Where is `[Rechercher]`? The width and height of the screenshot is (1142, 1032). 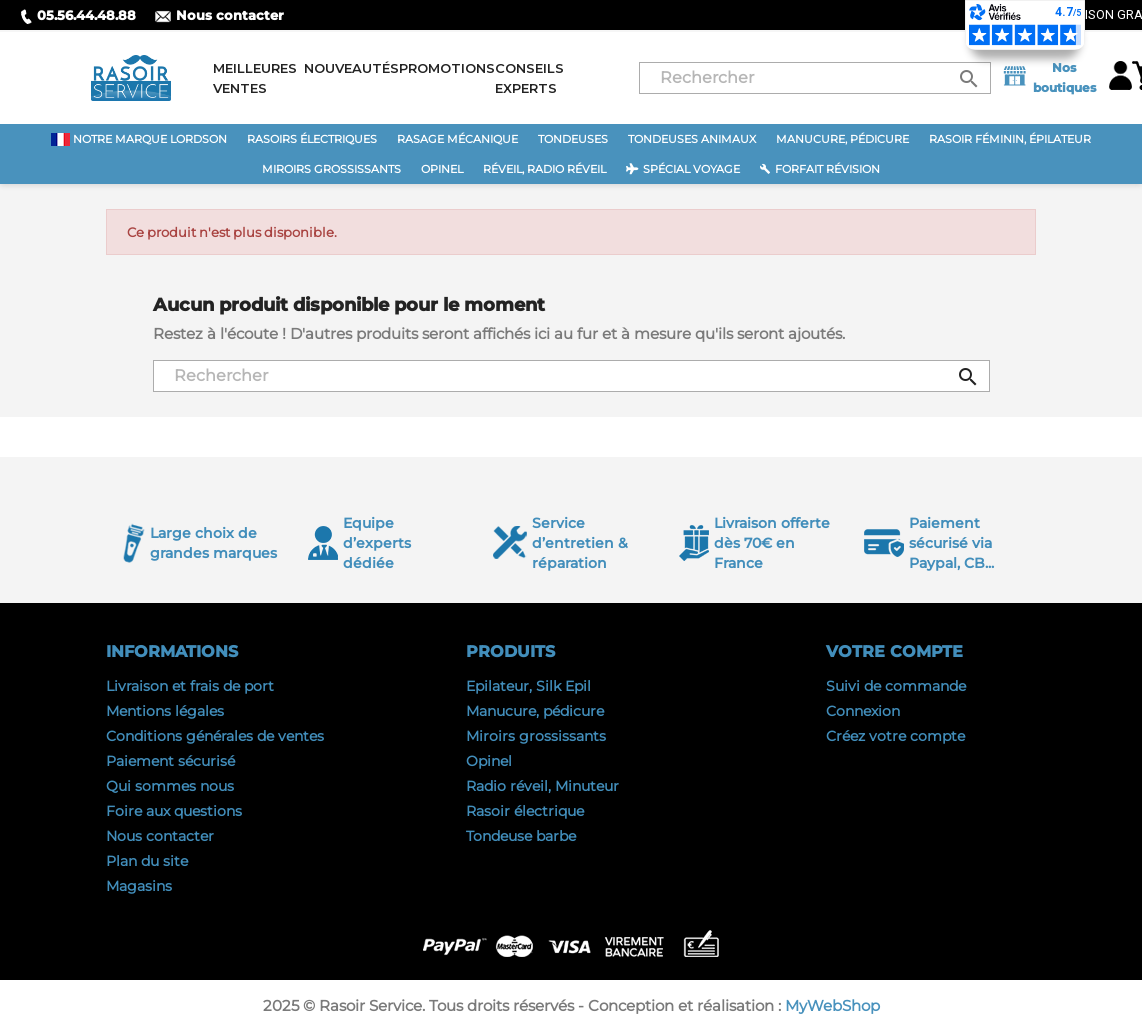 [Rechercher] is located at coordinates (815, 78).